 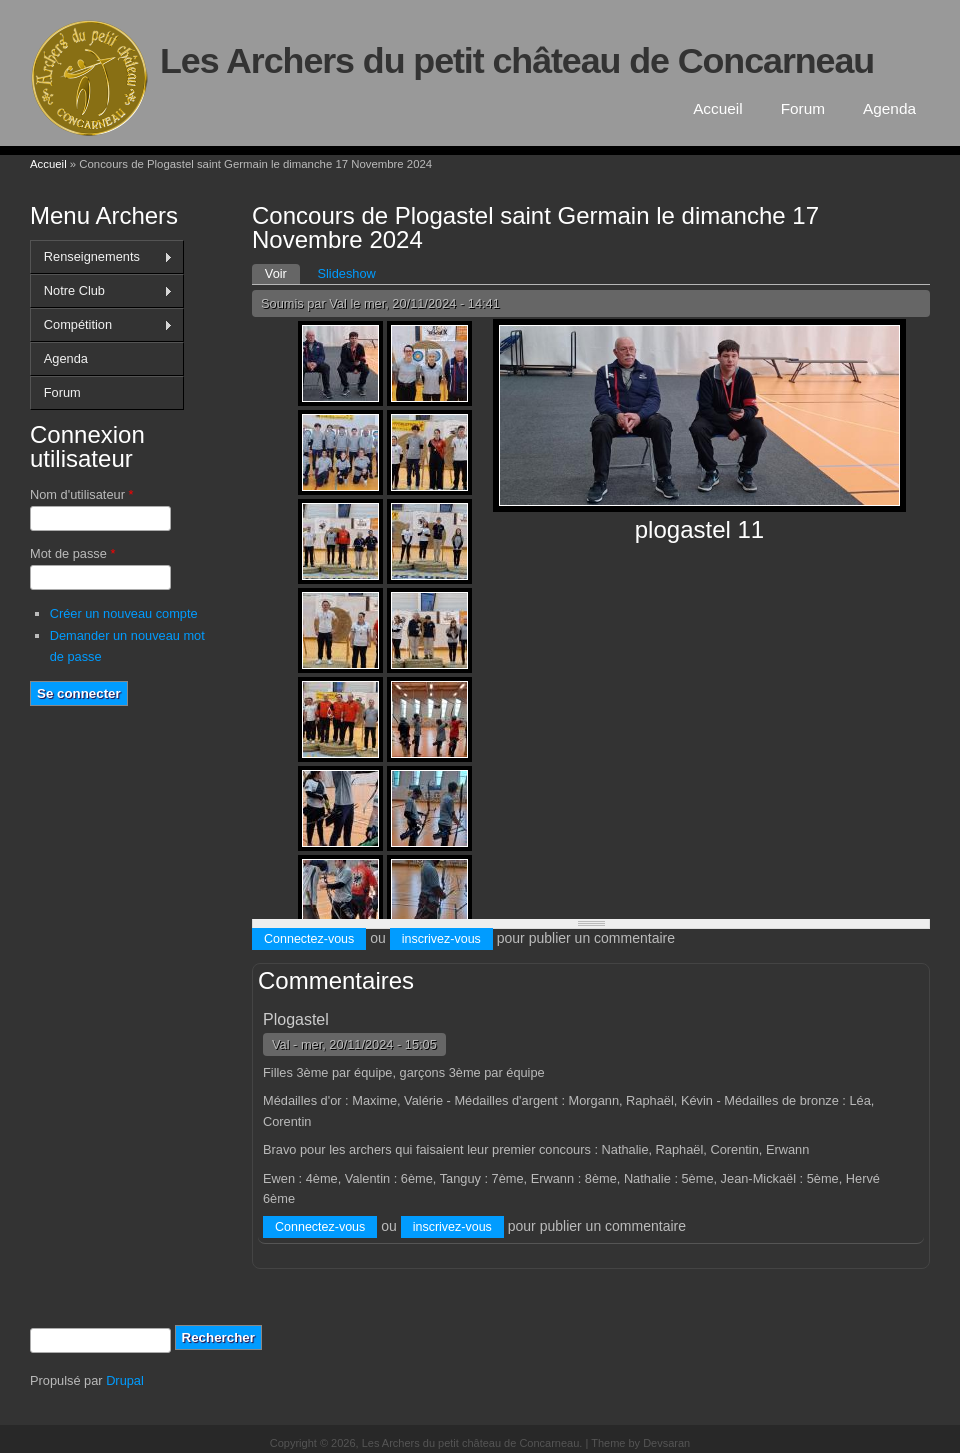 I want to click on Agenda, so click(x=889, y=108).